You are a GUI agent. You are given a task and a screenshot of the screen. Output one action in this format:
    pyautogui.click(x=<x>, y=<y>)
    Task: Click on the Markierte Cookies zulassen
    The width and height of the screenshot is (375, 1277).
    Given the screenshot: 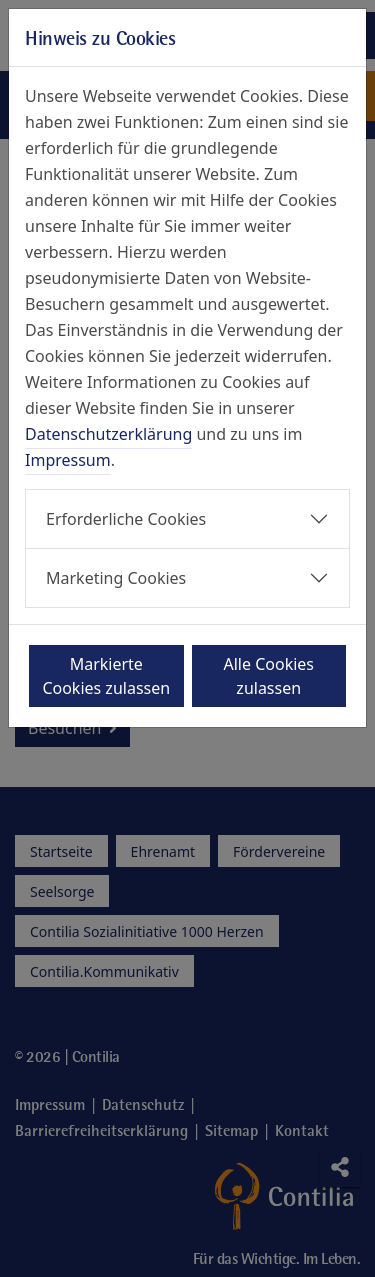 What is the action you would take?
    pyautogui.click(x=106, y=676)
    